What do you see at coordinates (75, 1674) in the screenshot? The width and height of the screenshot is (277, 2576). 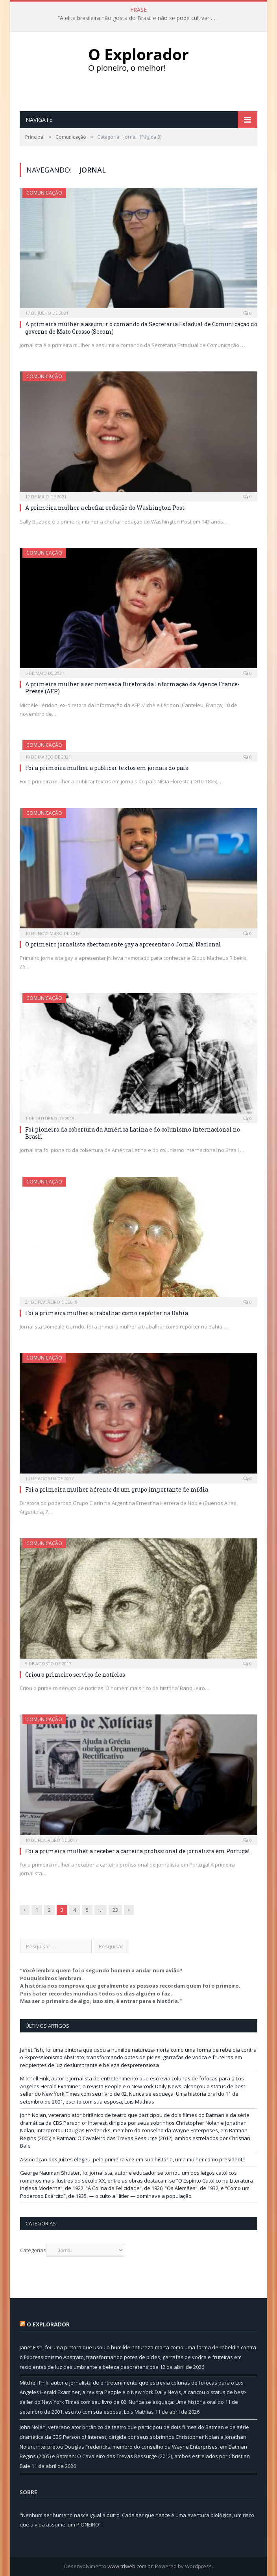 I see `Criou o primeiro serviço de notícias` at bounding box center [75, 1674].